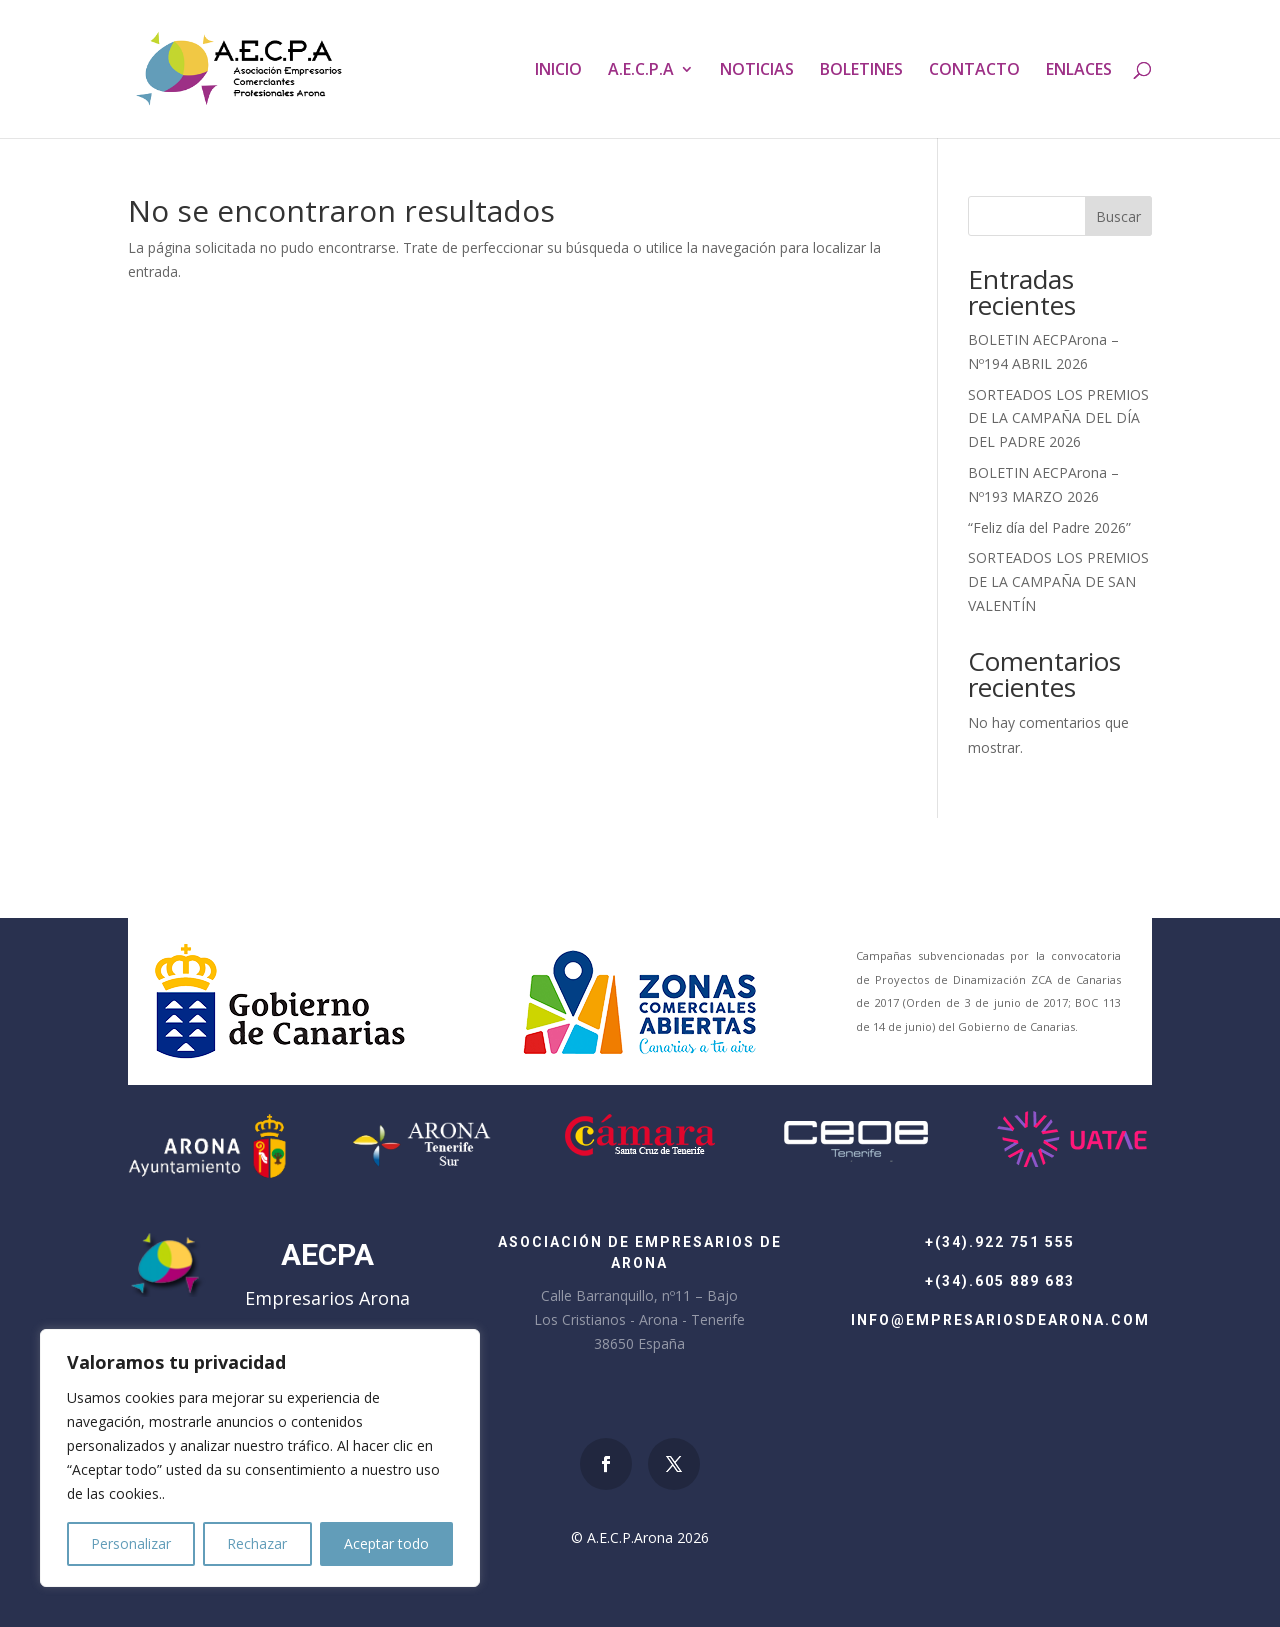 This screenshot has height=1627, width=1280. What do you see at coordinates (386, 1543) in the screenshot?
I see `Aceptar todo` at bounding box center [386, 1543].